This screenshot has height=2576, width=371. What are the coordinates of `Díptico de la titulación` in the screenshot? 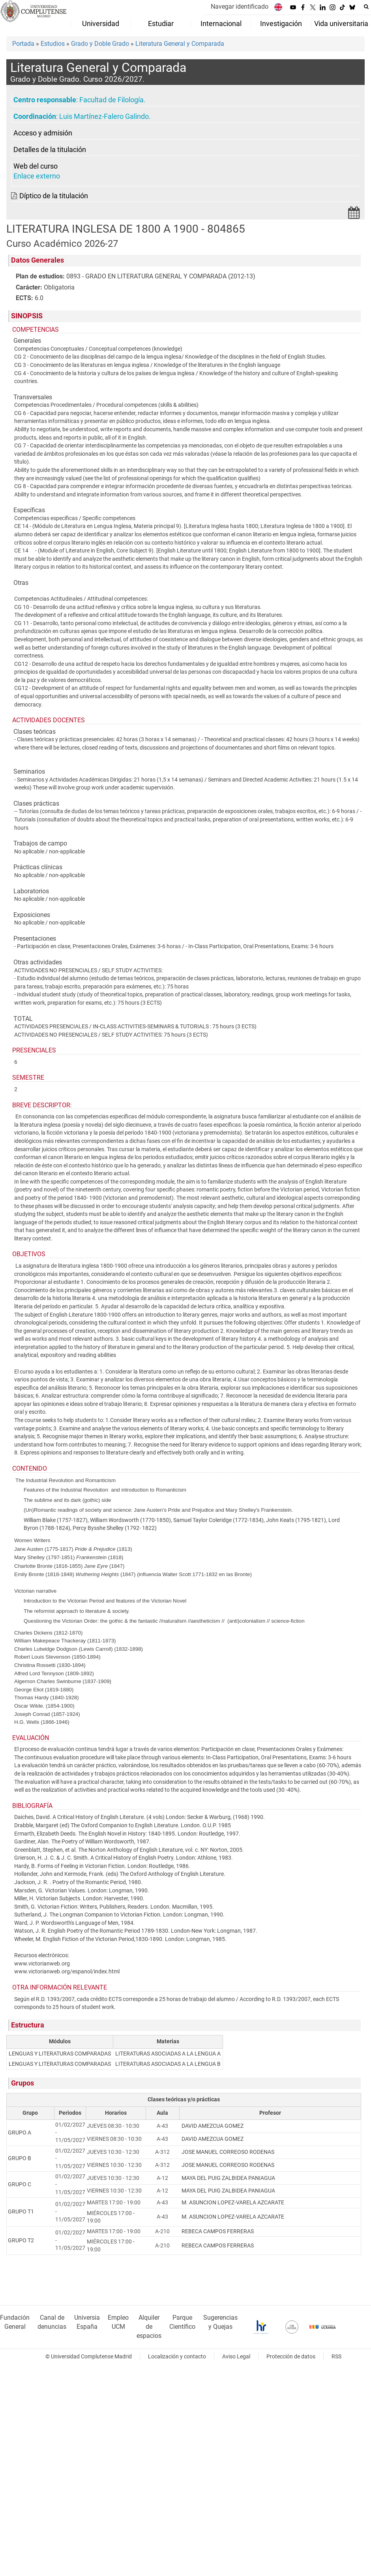 It's located at (53, 196).